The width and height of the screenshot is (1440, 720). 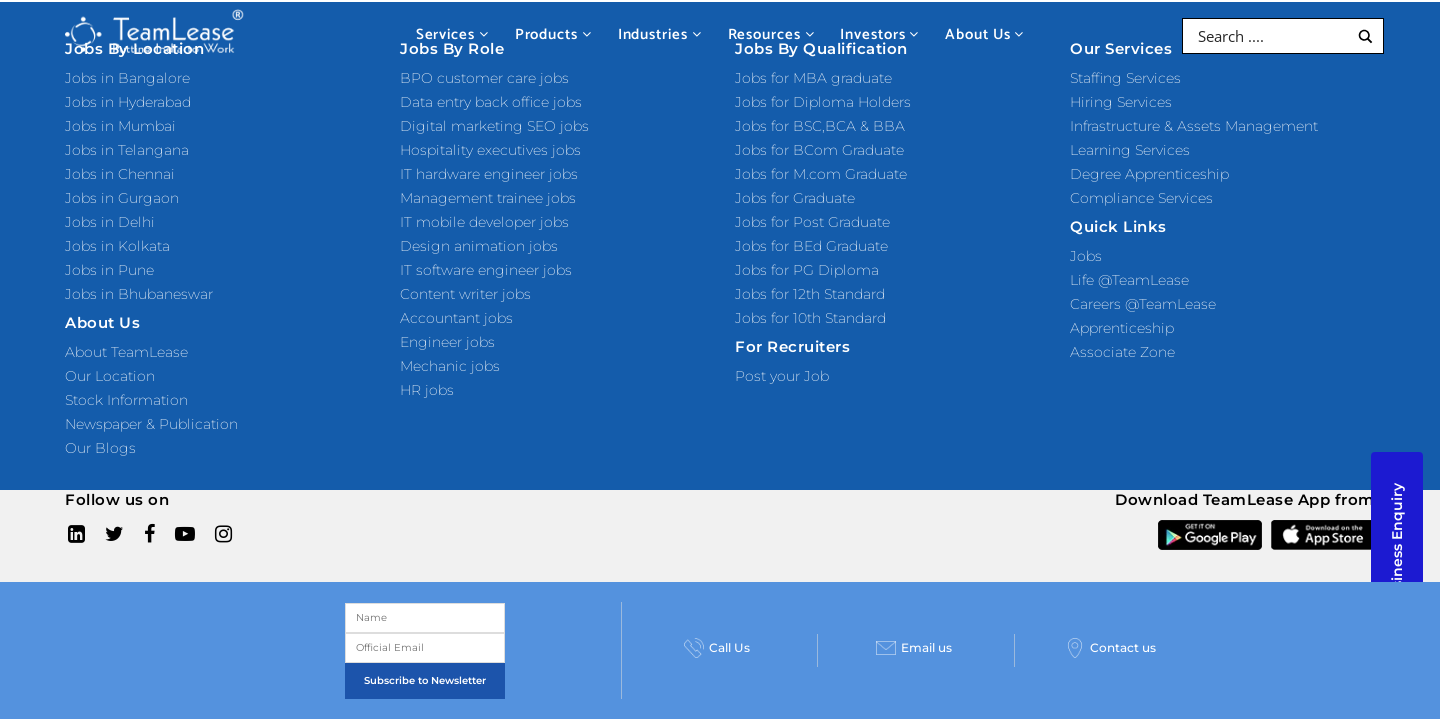 What do you see at coordinates (1122, 352) in the screenshot?
I see `Associate Zone` at bounding box center [1122, 352].